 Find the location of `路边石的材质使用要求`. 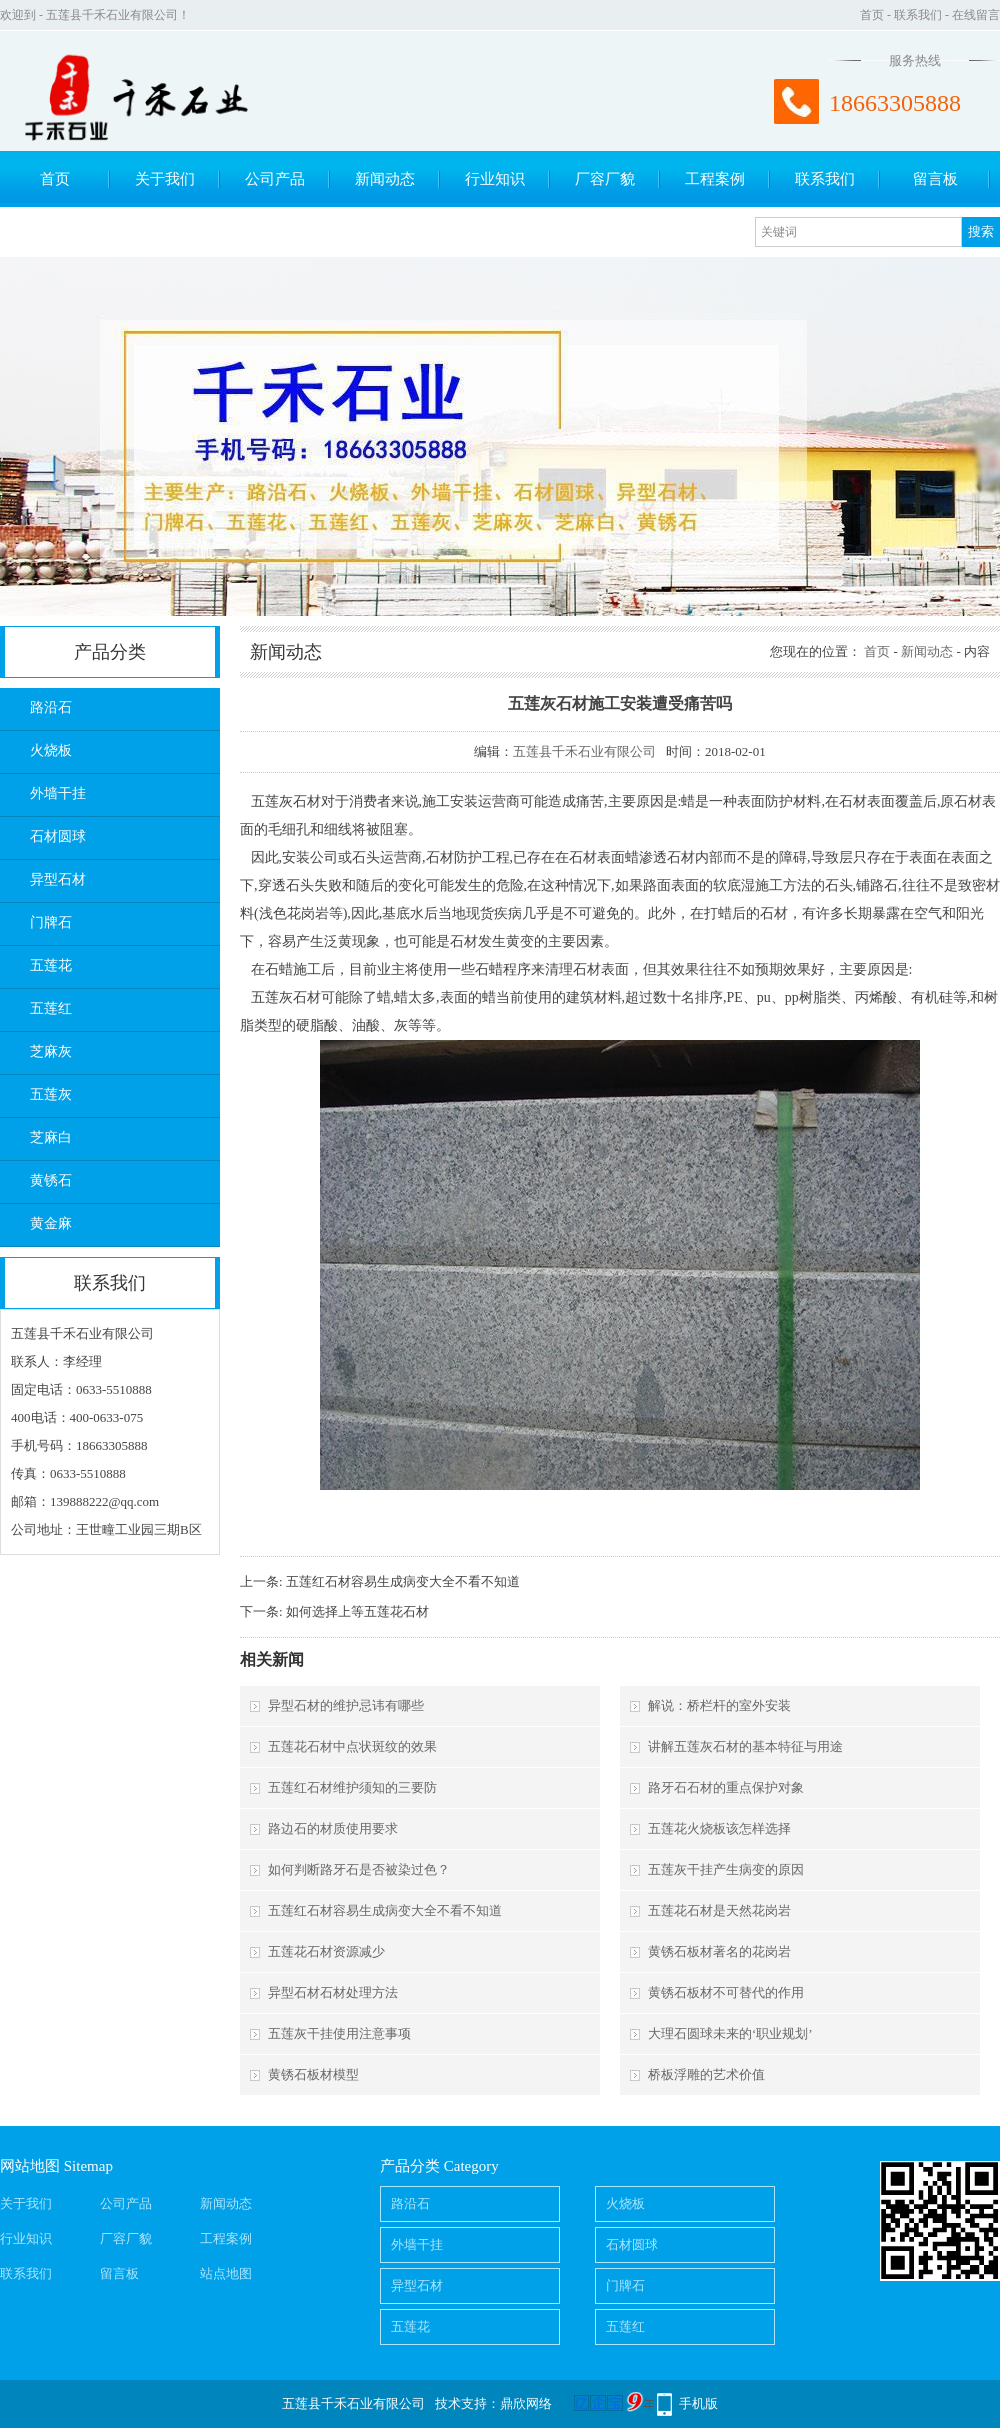

路边石的材质使用要求 is located at coordinates (333, 1828).